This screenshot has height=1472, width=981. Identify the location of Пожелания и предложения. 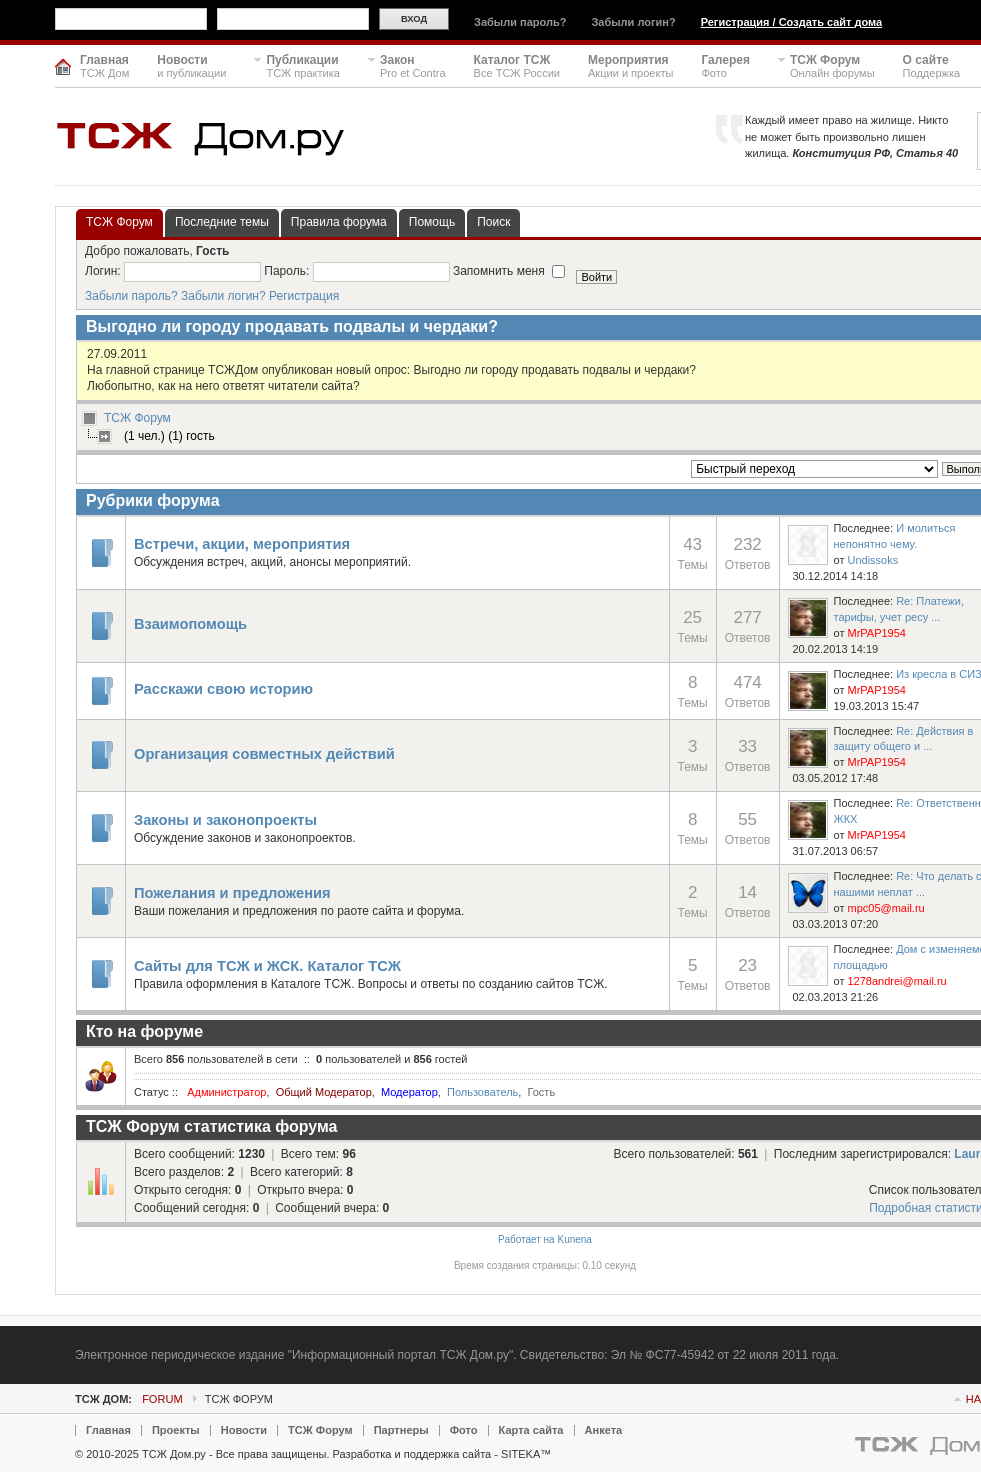
(232, 893).